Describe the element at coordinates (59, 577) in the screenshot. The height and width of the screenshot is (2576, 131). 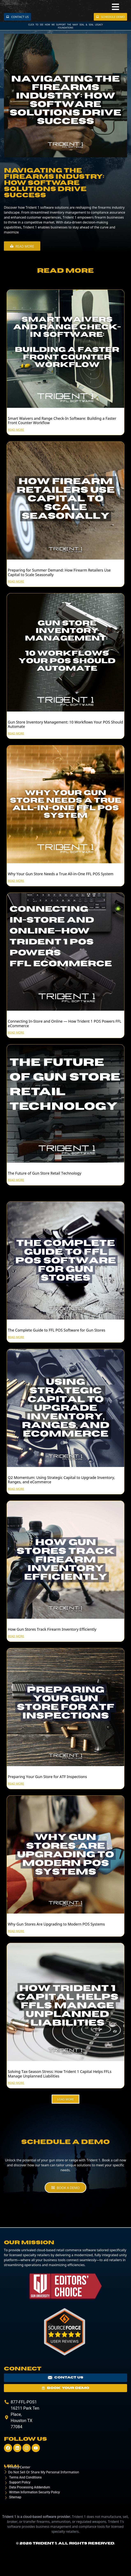
I see `Preparing for Summer Demand: How Firearm Retailers Use Capital to Scale Seasonally` at that location.